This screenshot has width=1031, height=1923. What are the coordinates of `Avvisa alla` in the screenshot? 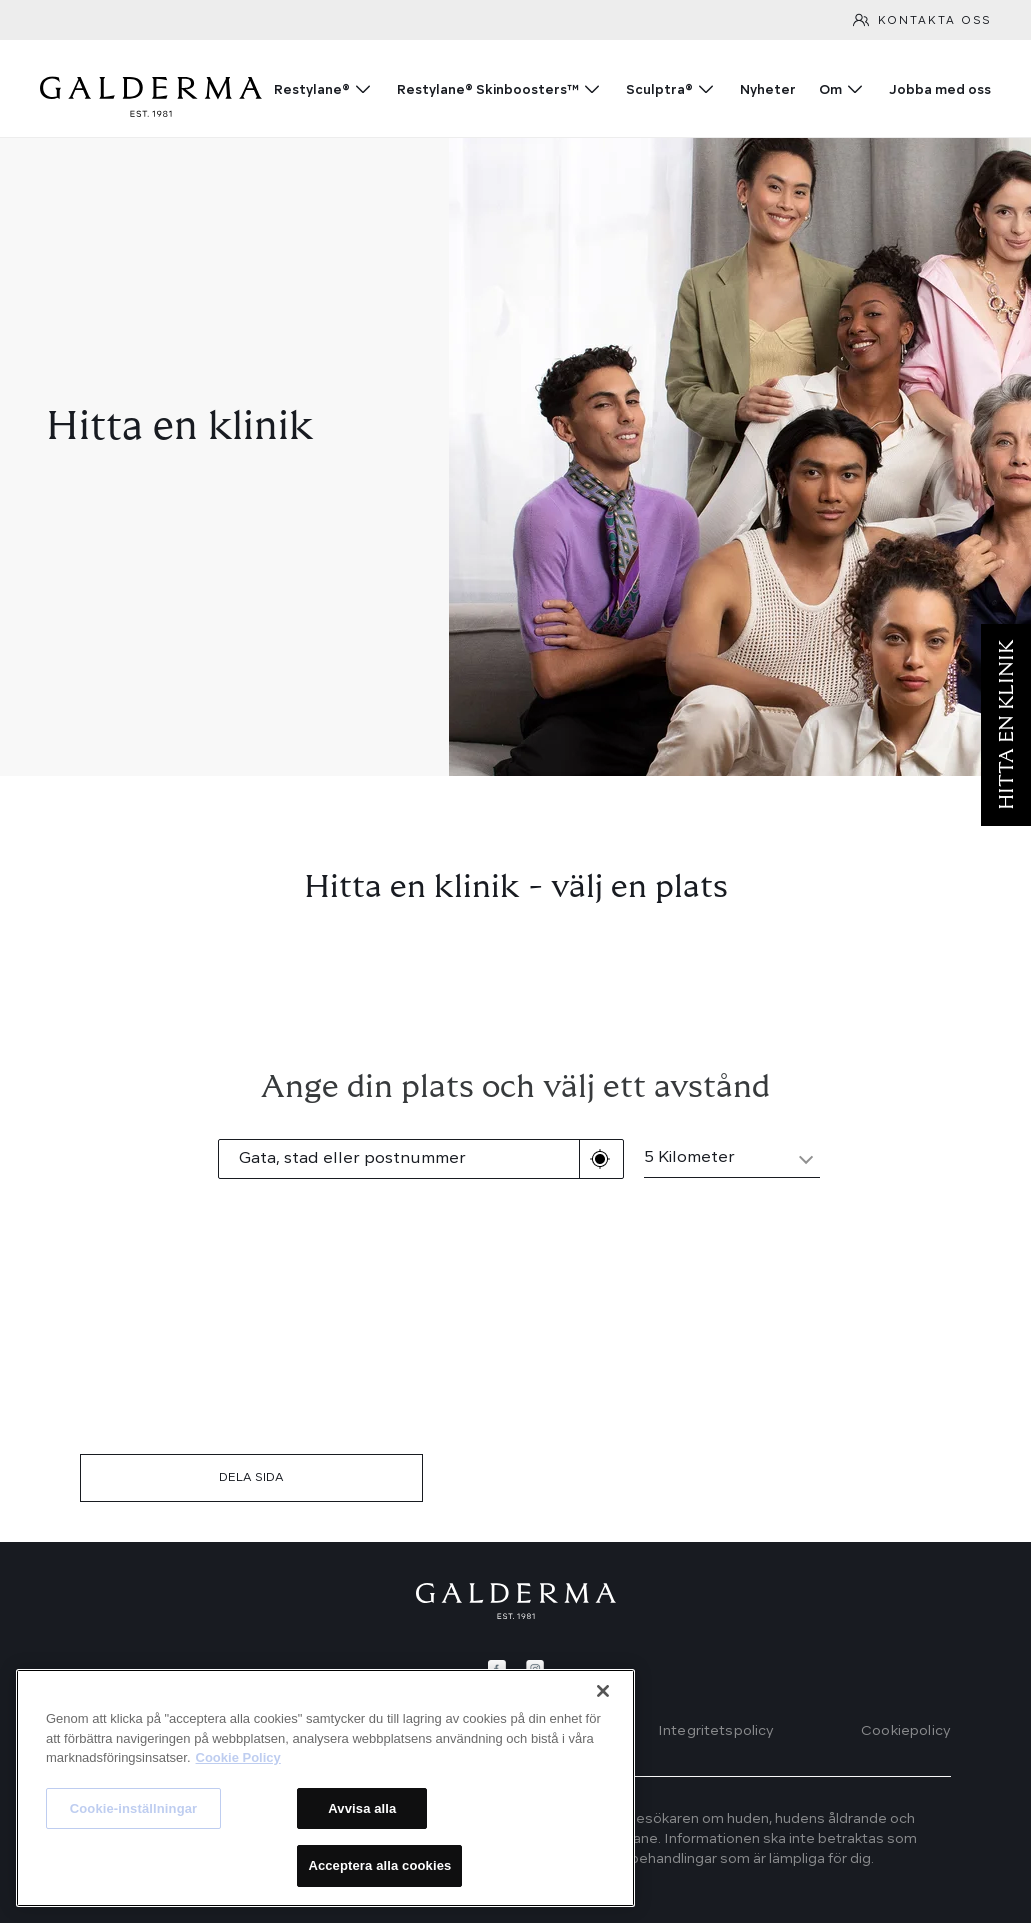 It's located at (362, 1808).